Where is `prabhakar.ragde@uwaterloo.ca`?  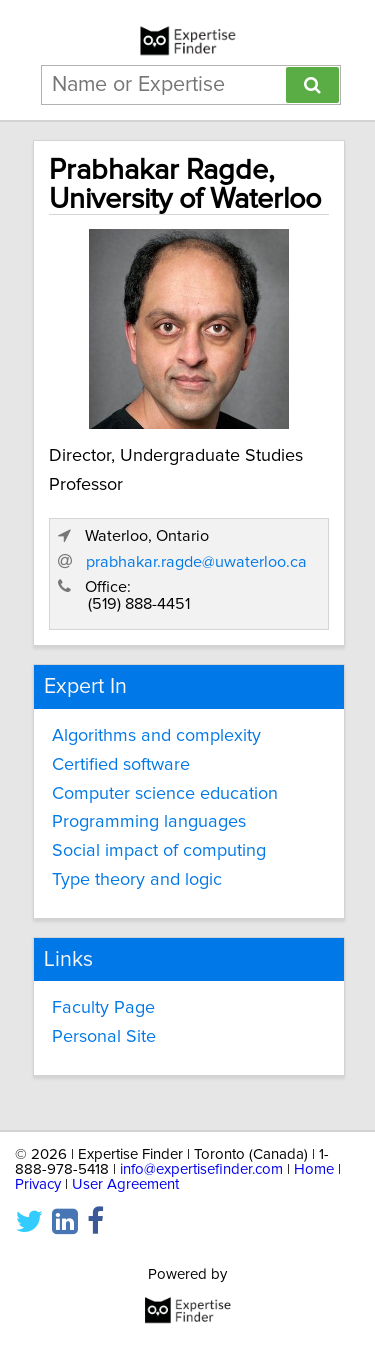 prabhakar.ragde@uwaterloo.ca is located at coordinates (196, 562).